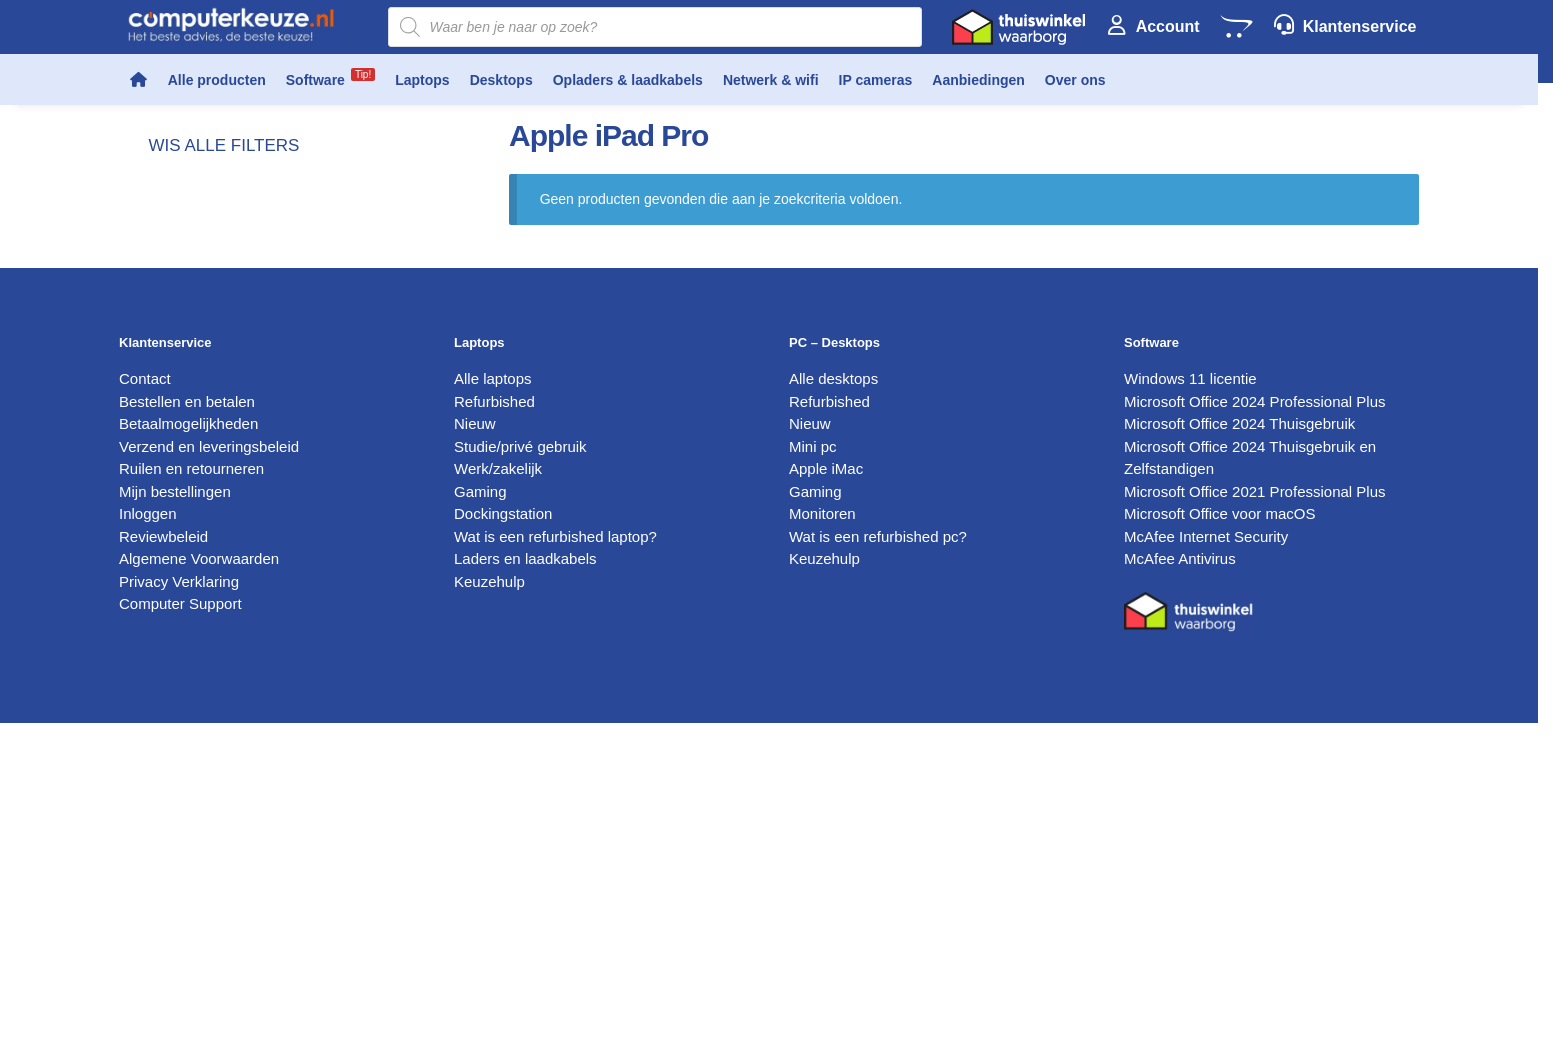 The width and height of the screenshot is (1553, 1054). Describe the element at coordinates (833, 378) in the screenshot. I see `Alle desktops` at that location.